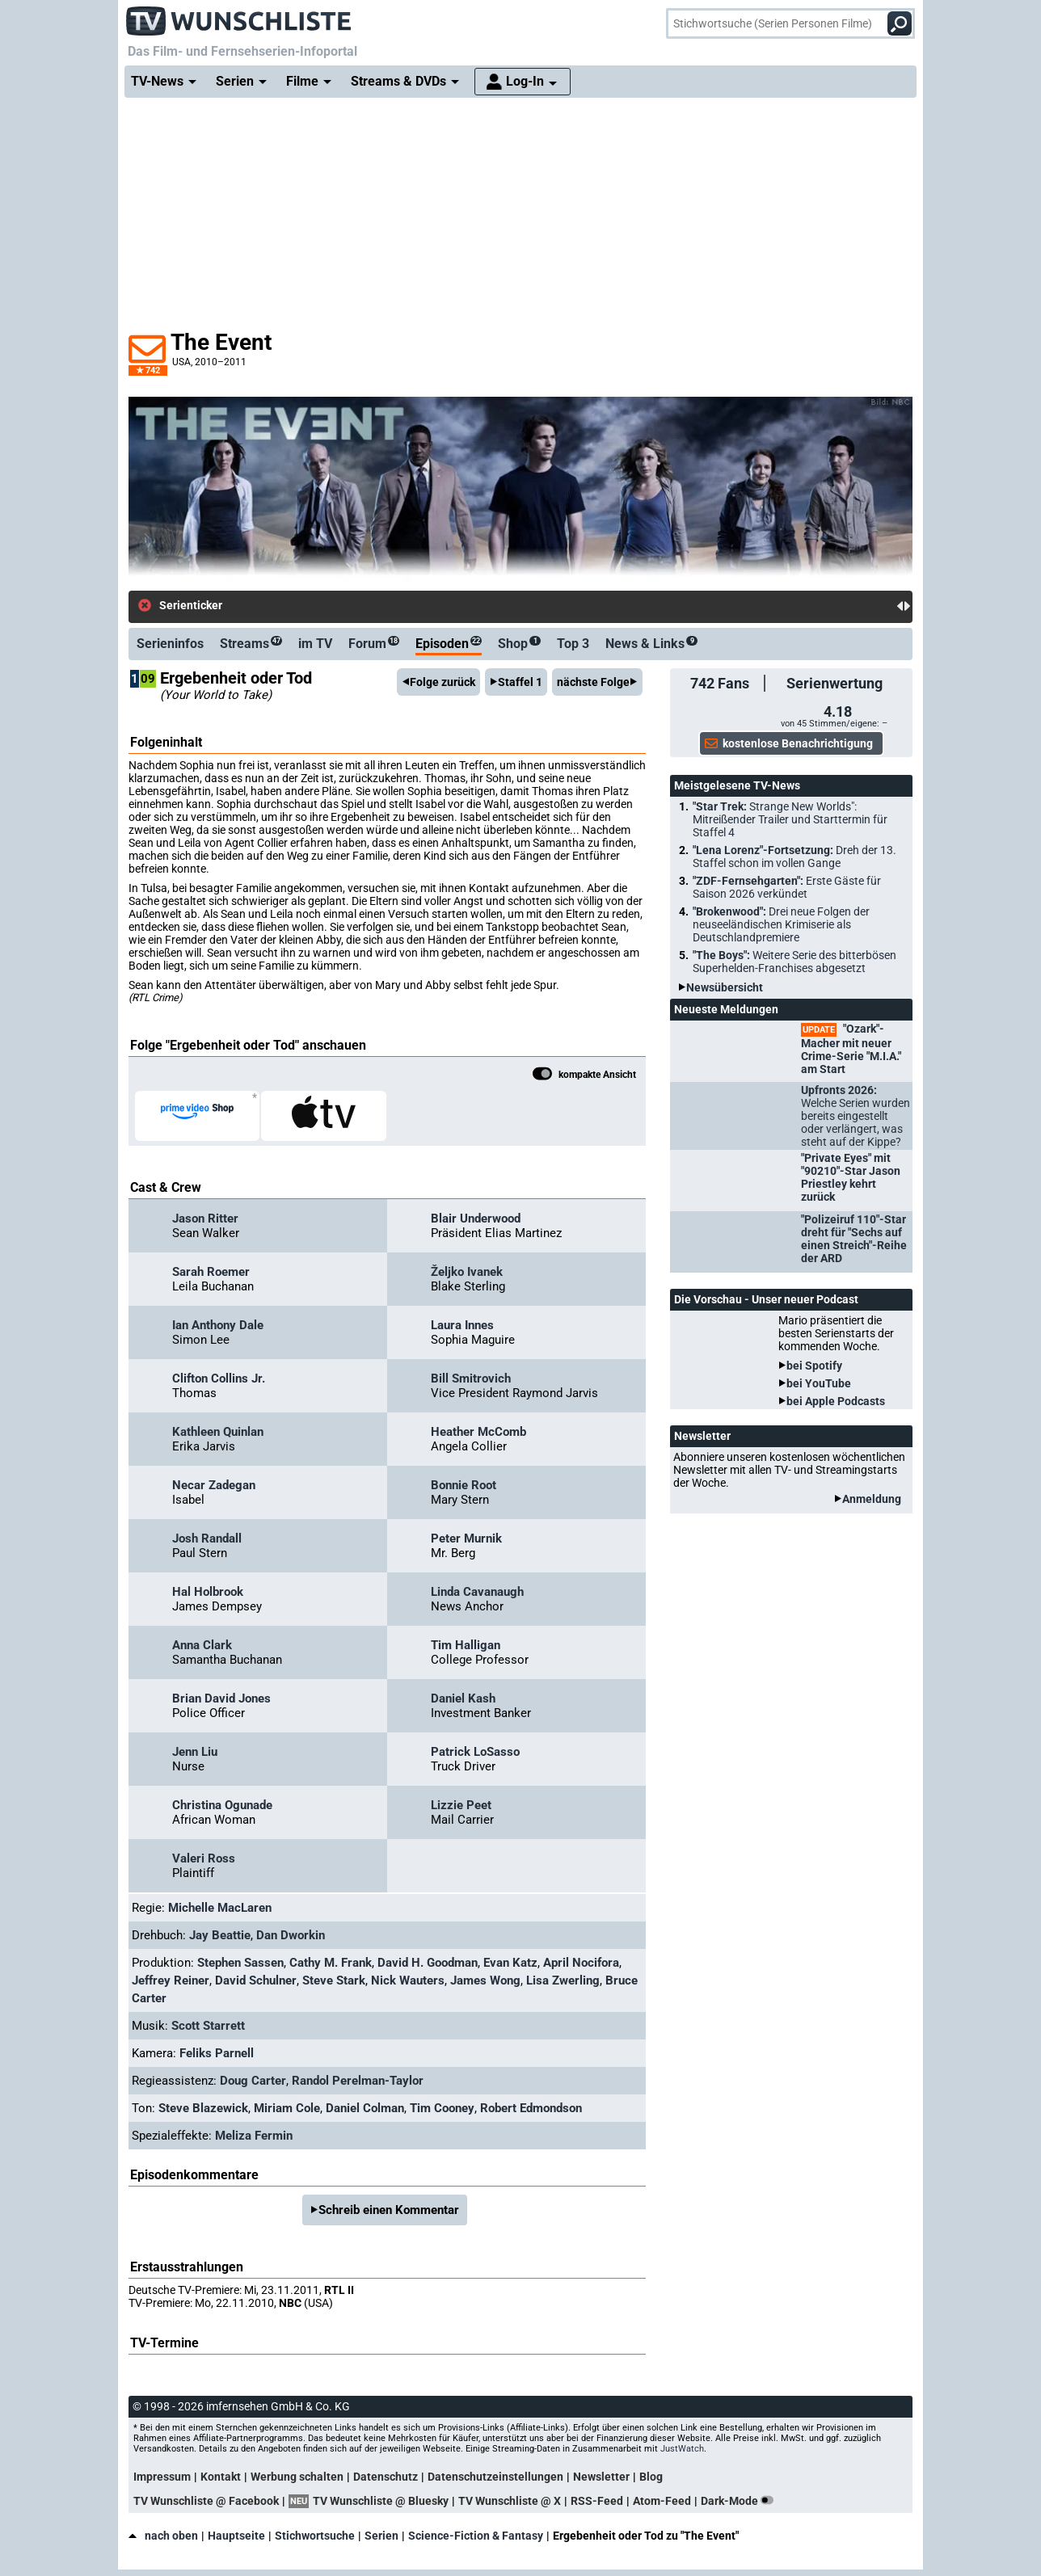 The height and width of the screenshot is (2576, 1041). I want to click on Doug Carter, so click(253, 2080).